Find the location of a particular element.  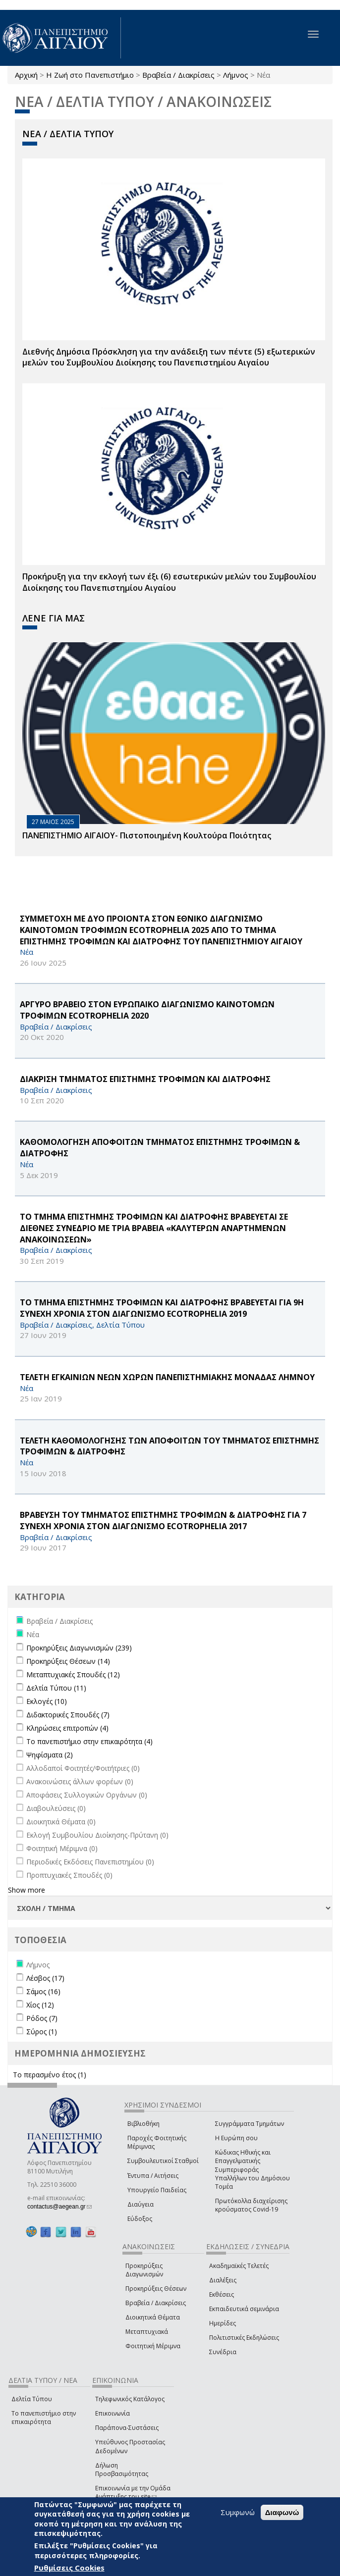

Το πανεπιστήμιο στην επικαιρότητα is located at coordinates (43, 2417).